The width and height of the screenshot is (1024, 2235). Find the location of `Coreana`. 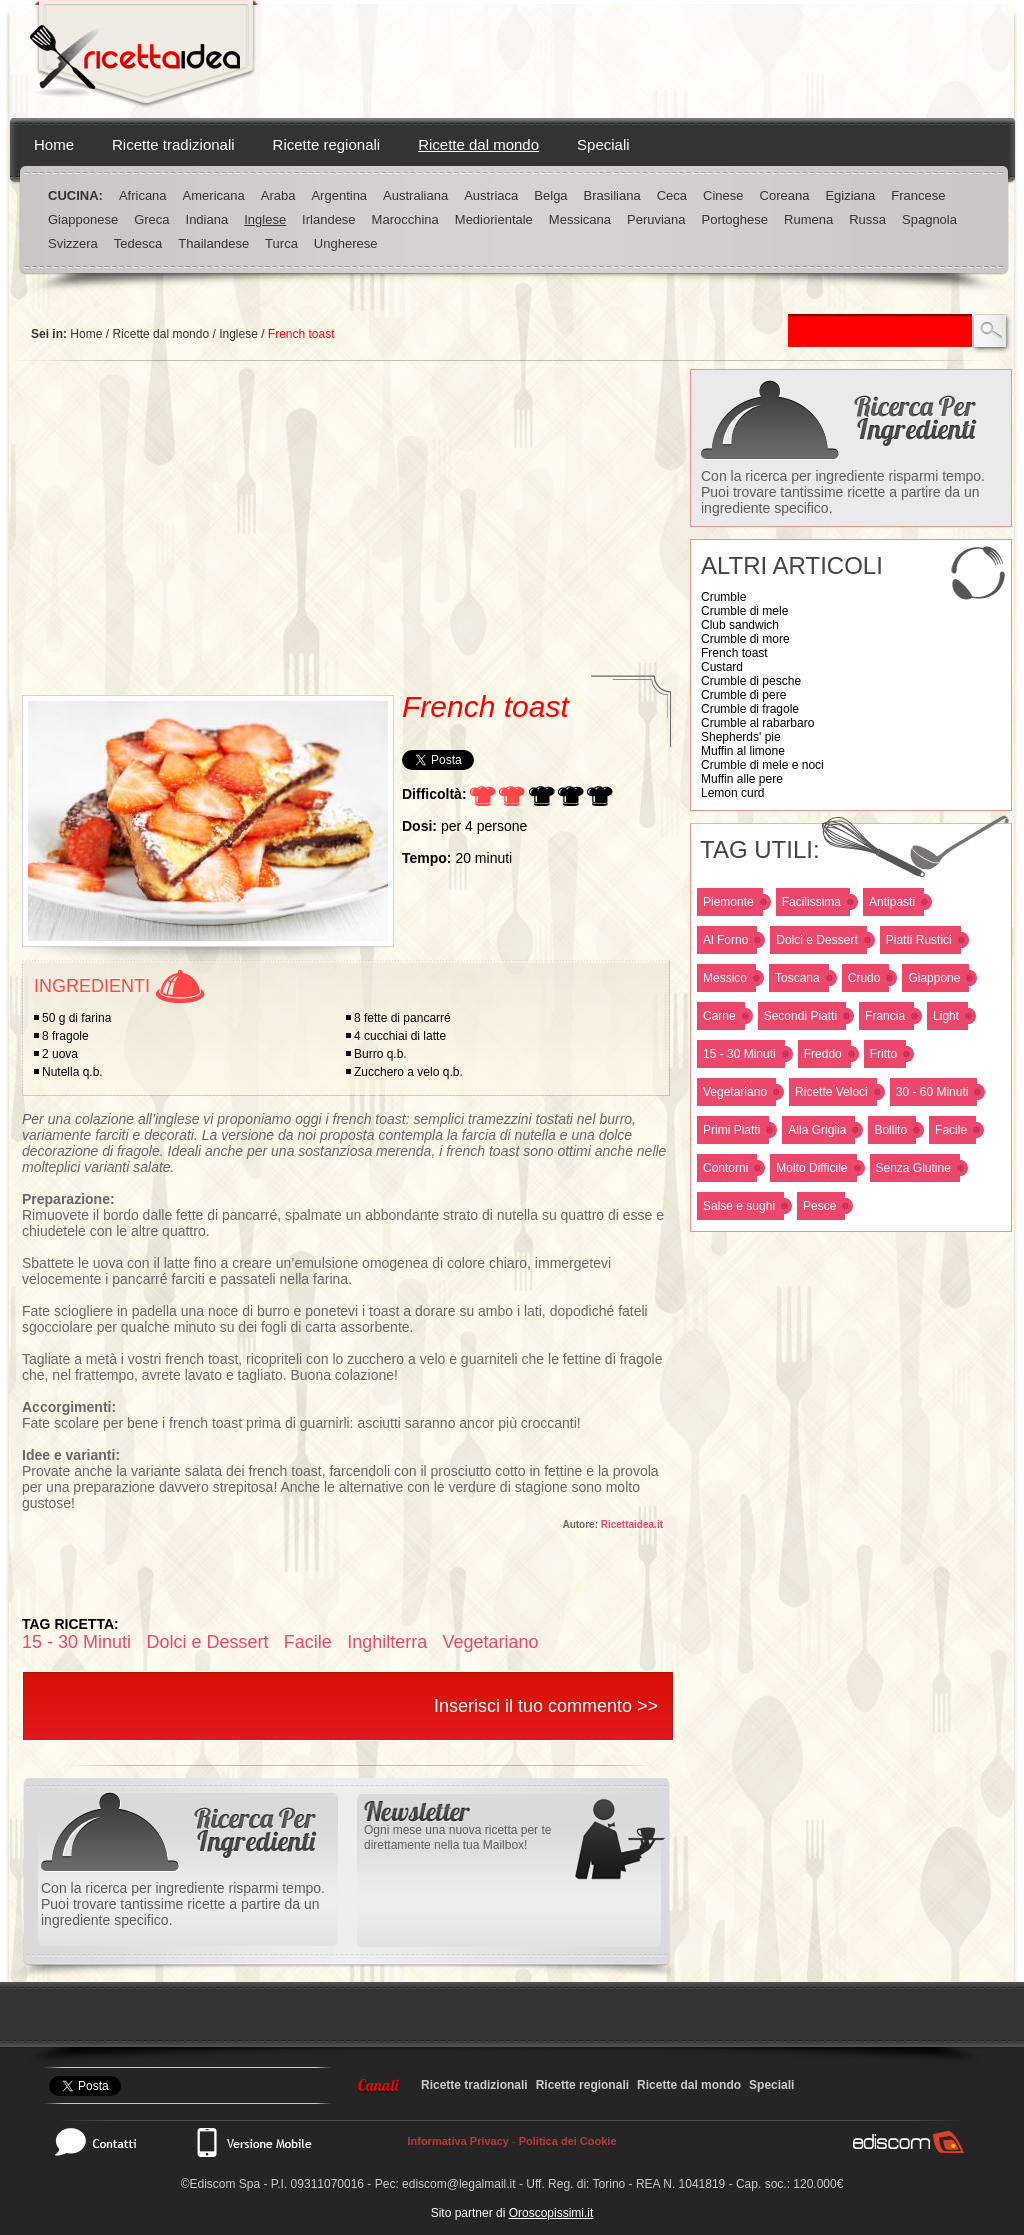

Coreana is located at coordinates (785, 195).